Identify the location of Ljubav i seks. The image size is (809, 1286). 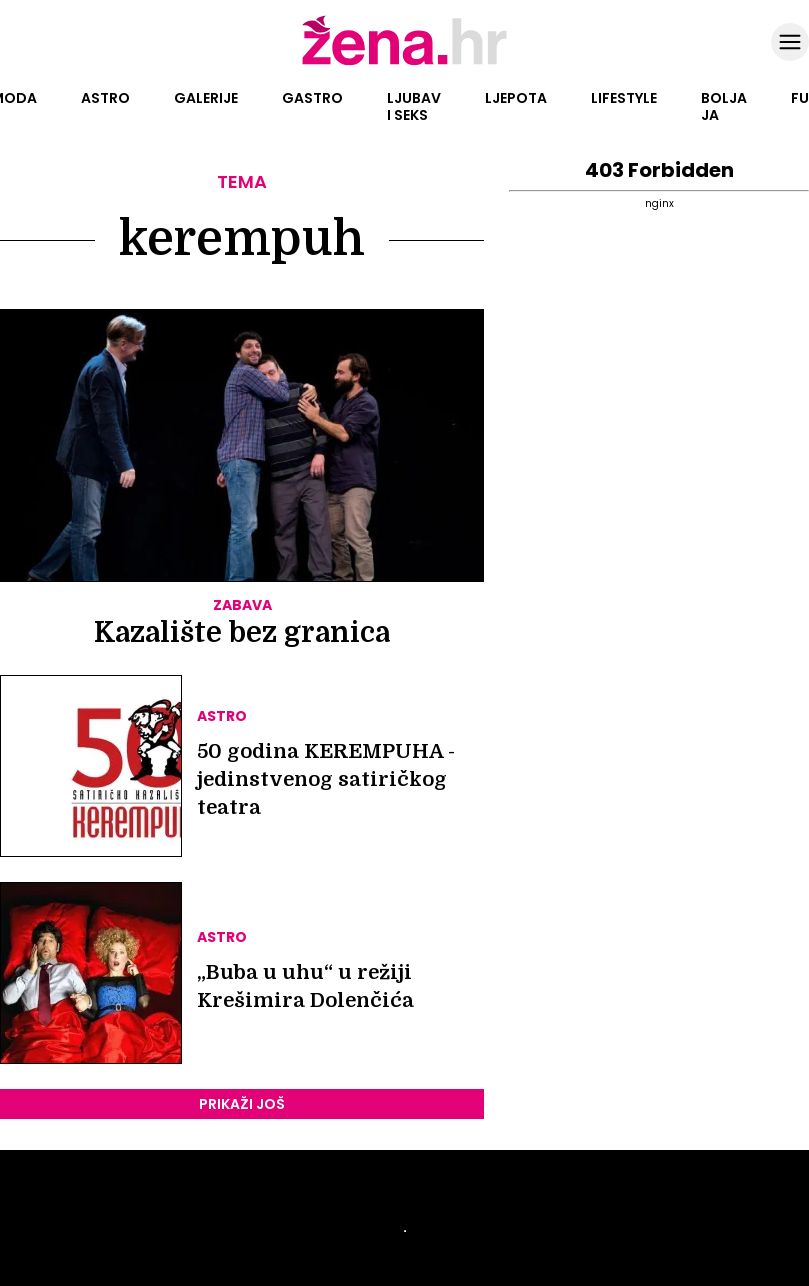
(414, 106).